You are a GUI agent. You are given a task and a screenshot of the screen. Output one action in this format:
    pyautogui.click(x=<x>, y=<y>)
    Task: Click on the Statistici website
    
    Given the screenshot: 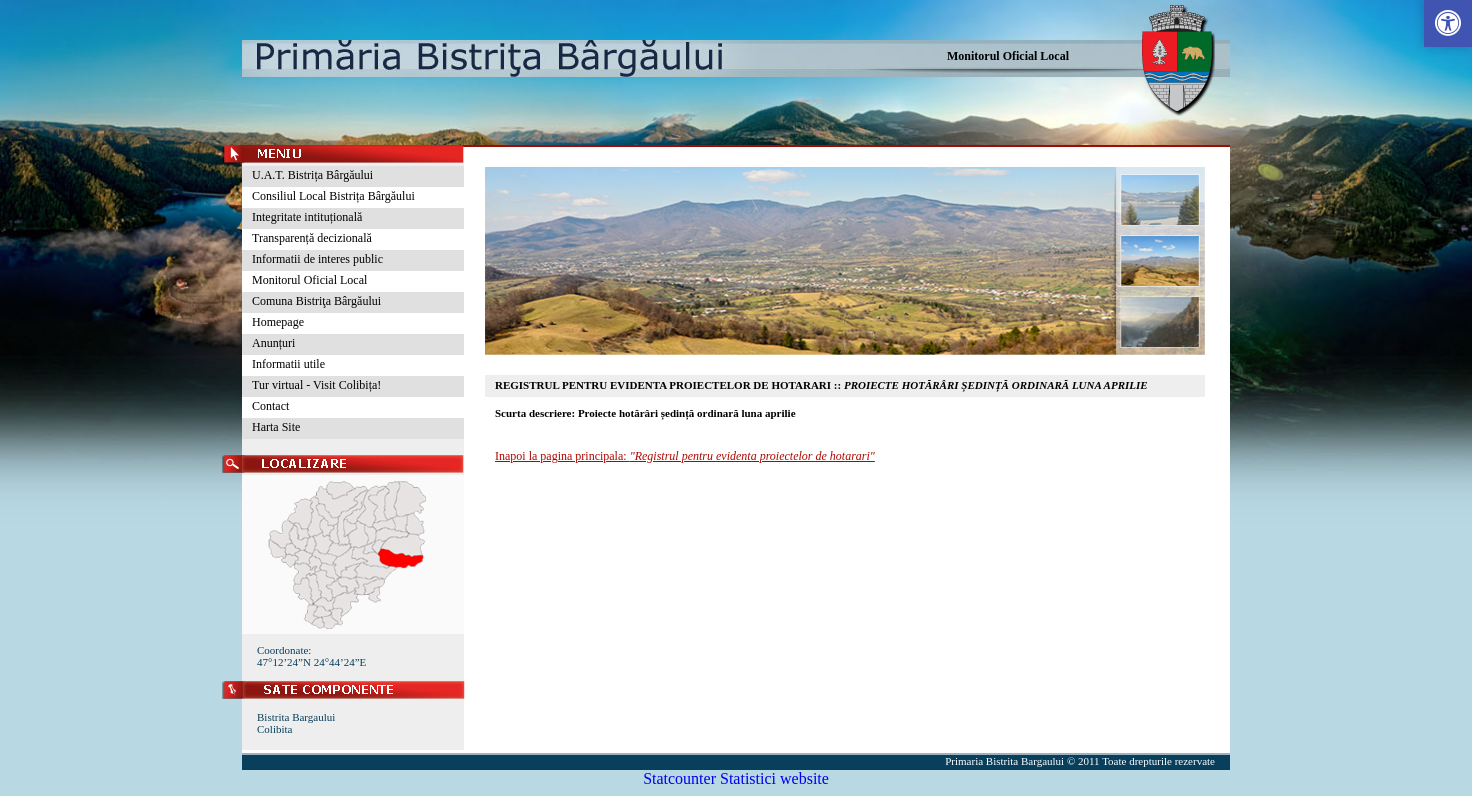 What is the action you would take?
    pyautogui.click(x=774, y=778)
    